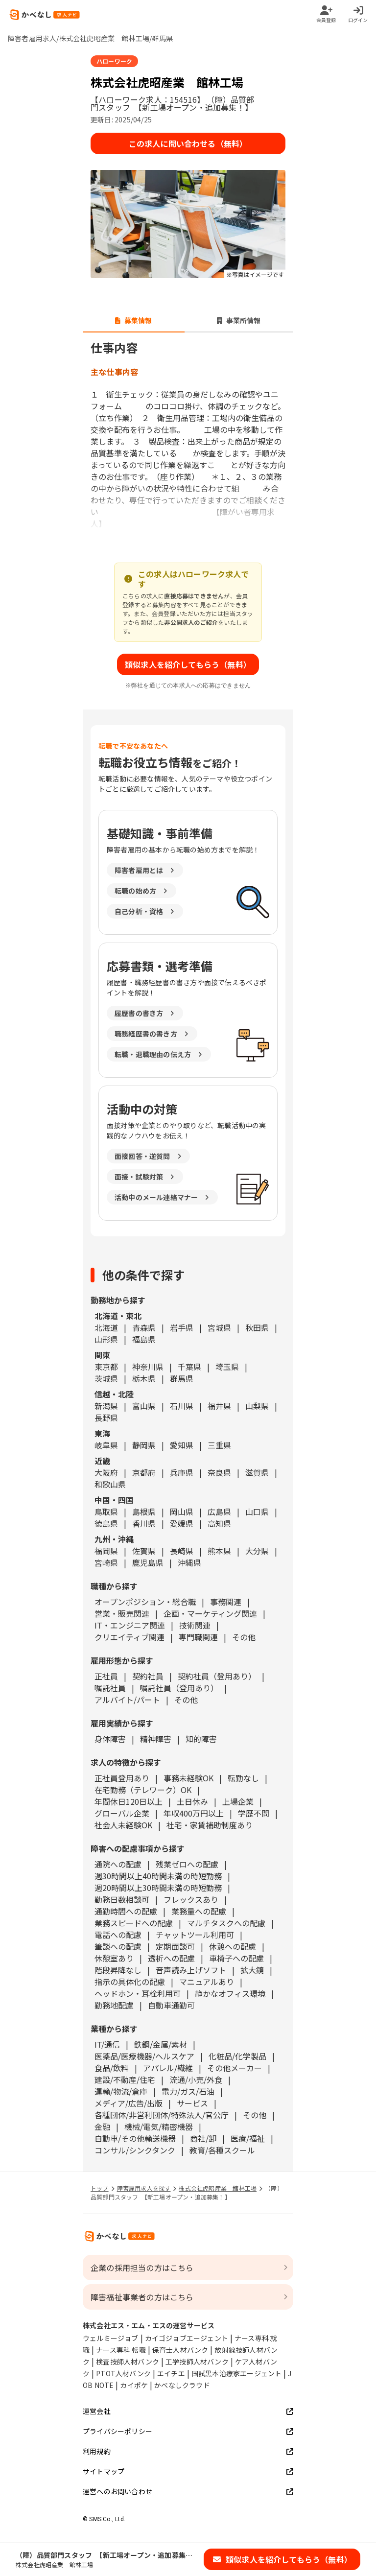  Describe the element at coordinates (144, 1327) in the screenshot. I see `青森県` at that location.